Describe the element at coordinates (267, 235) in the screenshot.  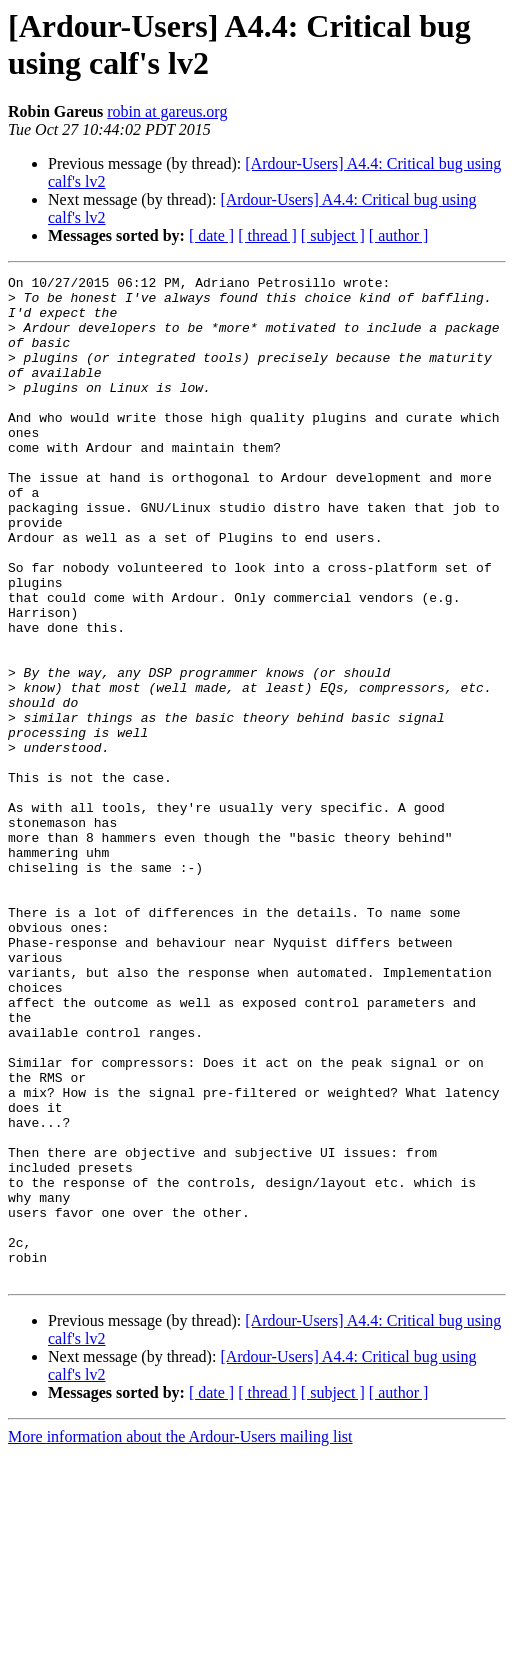
I see `[ thread ]` at that location.